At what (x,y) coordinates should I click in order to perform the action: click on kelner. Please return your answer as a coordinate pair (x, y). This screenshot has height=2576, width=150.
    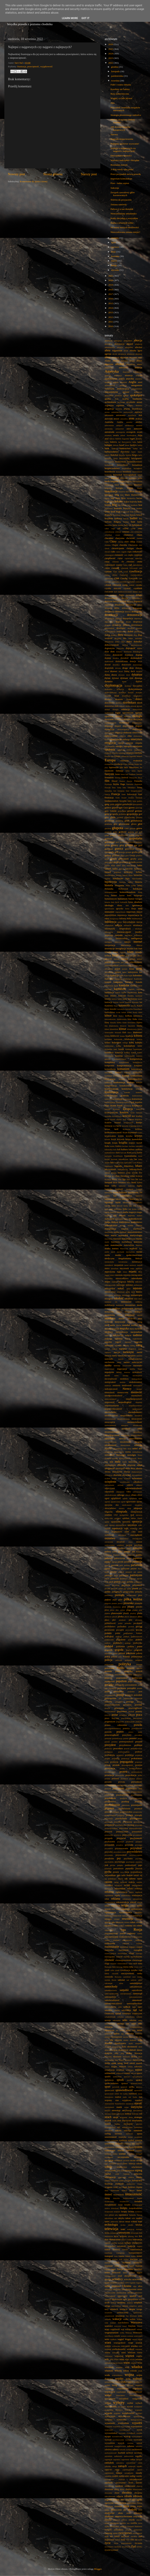
    Looking at the image, I should click on (129, 1012).